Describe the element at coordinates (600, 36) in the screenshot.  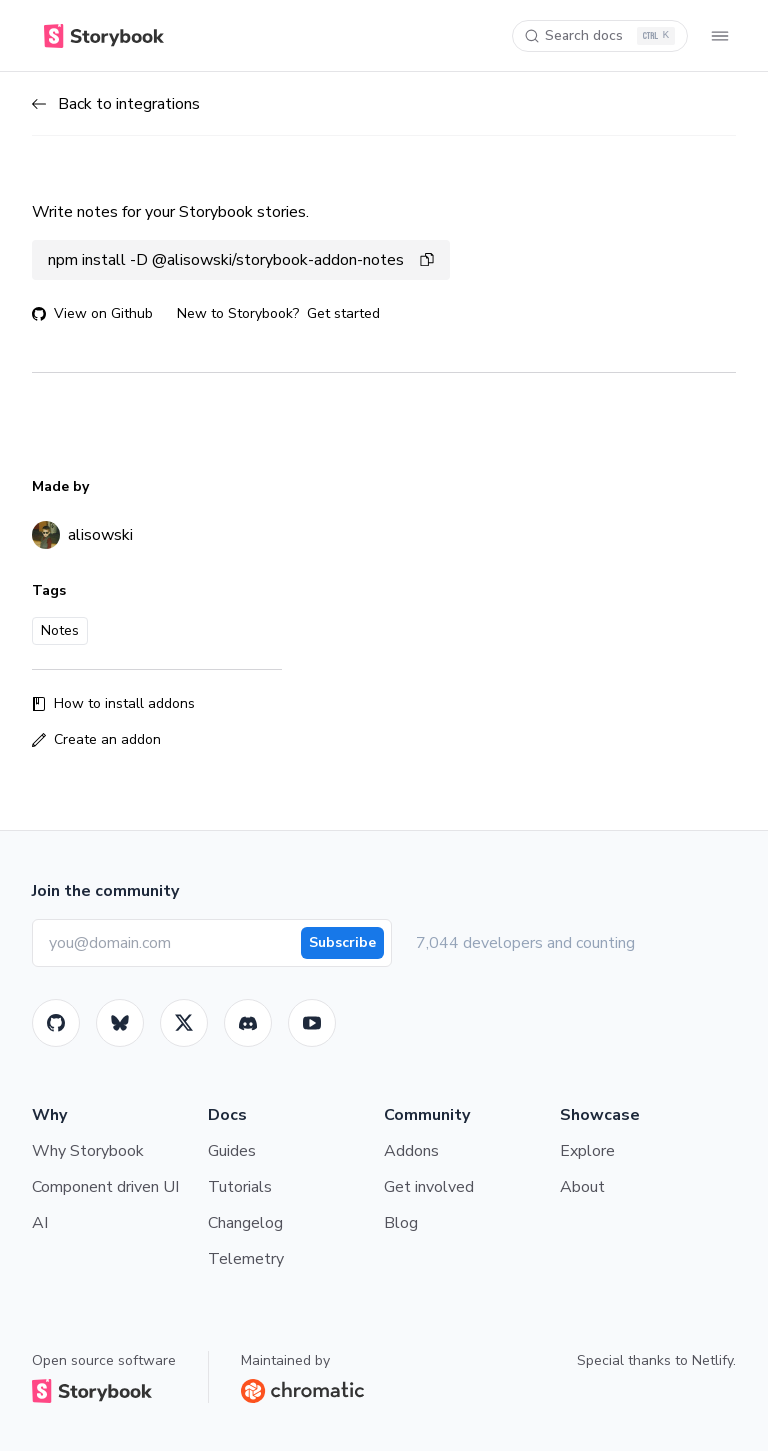
I see `[Search docs]` at that location.